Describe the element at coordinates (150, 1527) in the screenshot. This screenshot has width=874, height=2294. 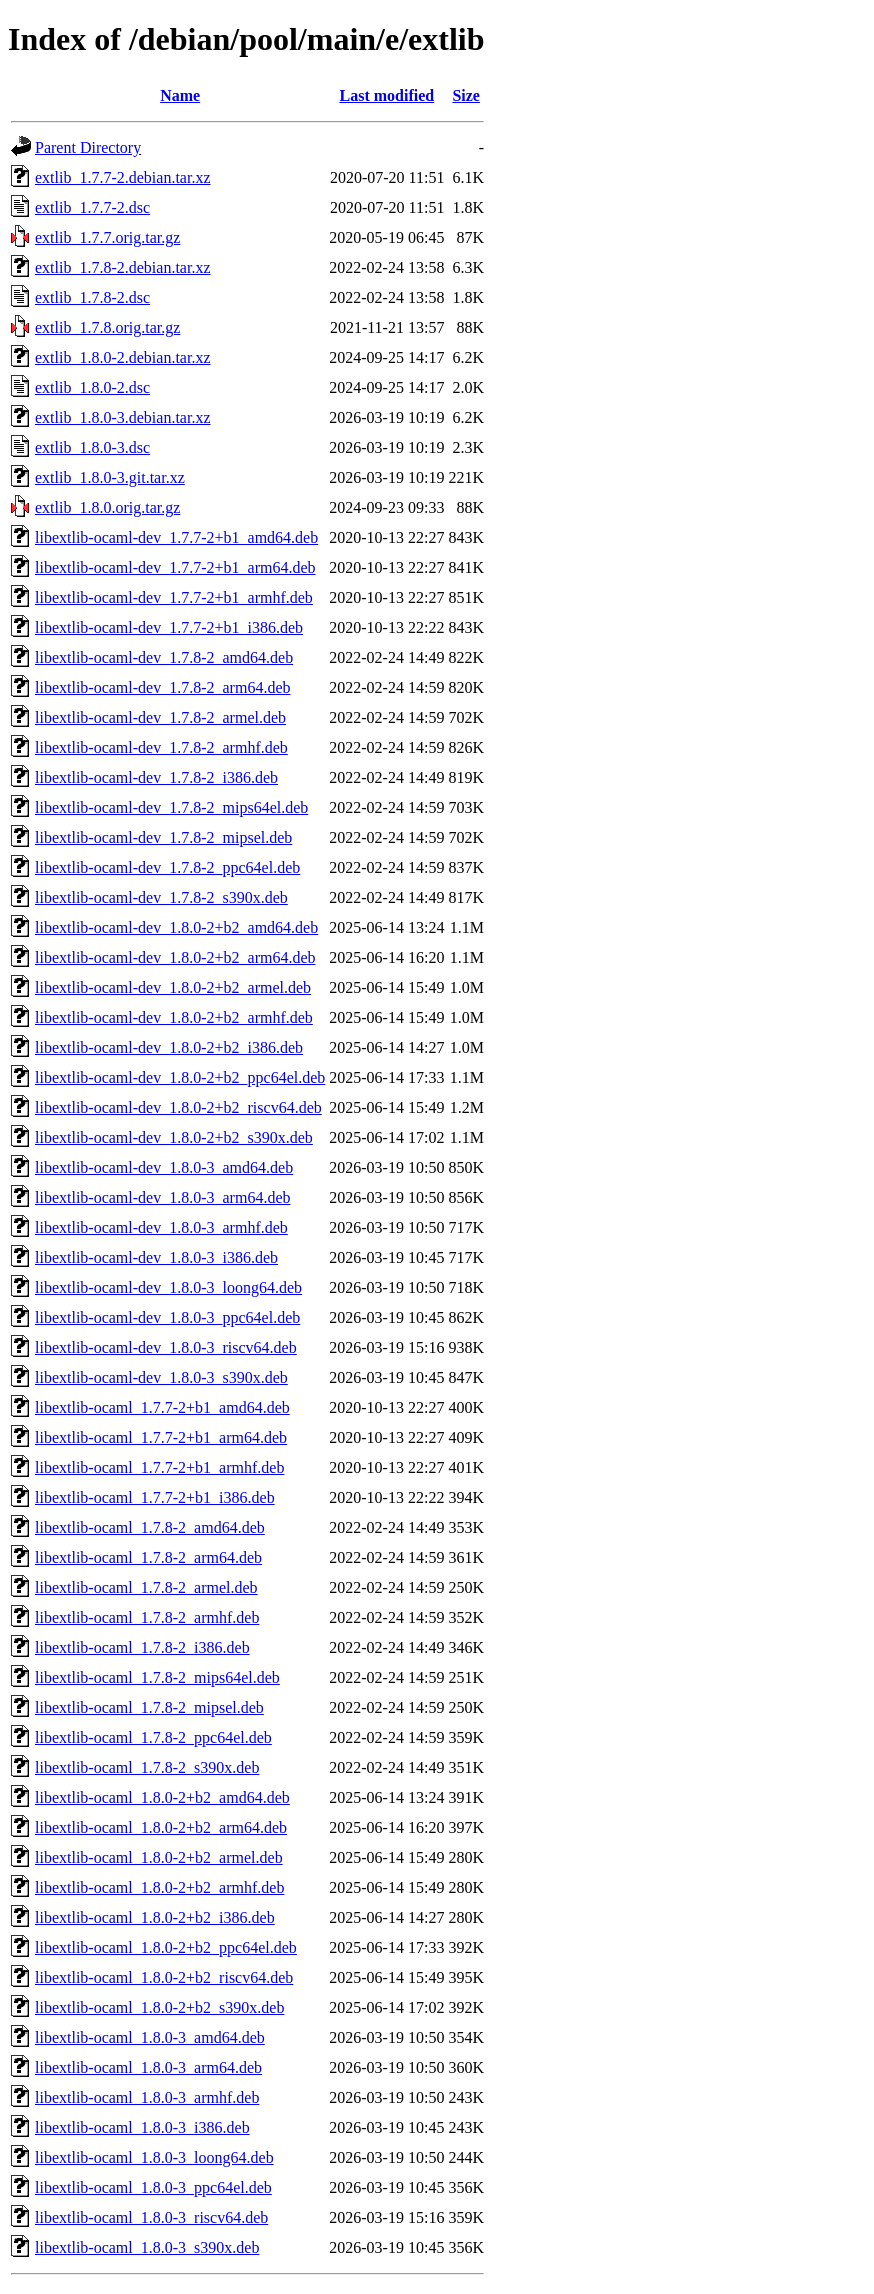
I see `libextlib-ocaml_1.7.8-2_amd64.deb` at that location.